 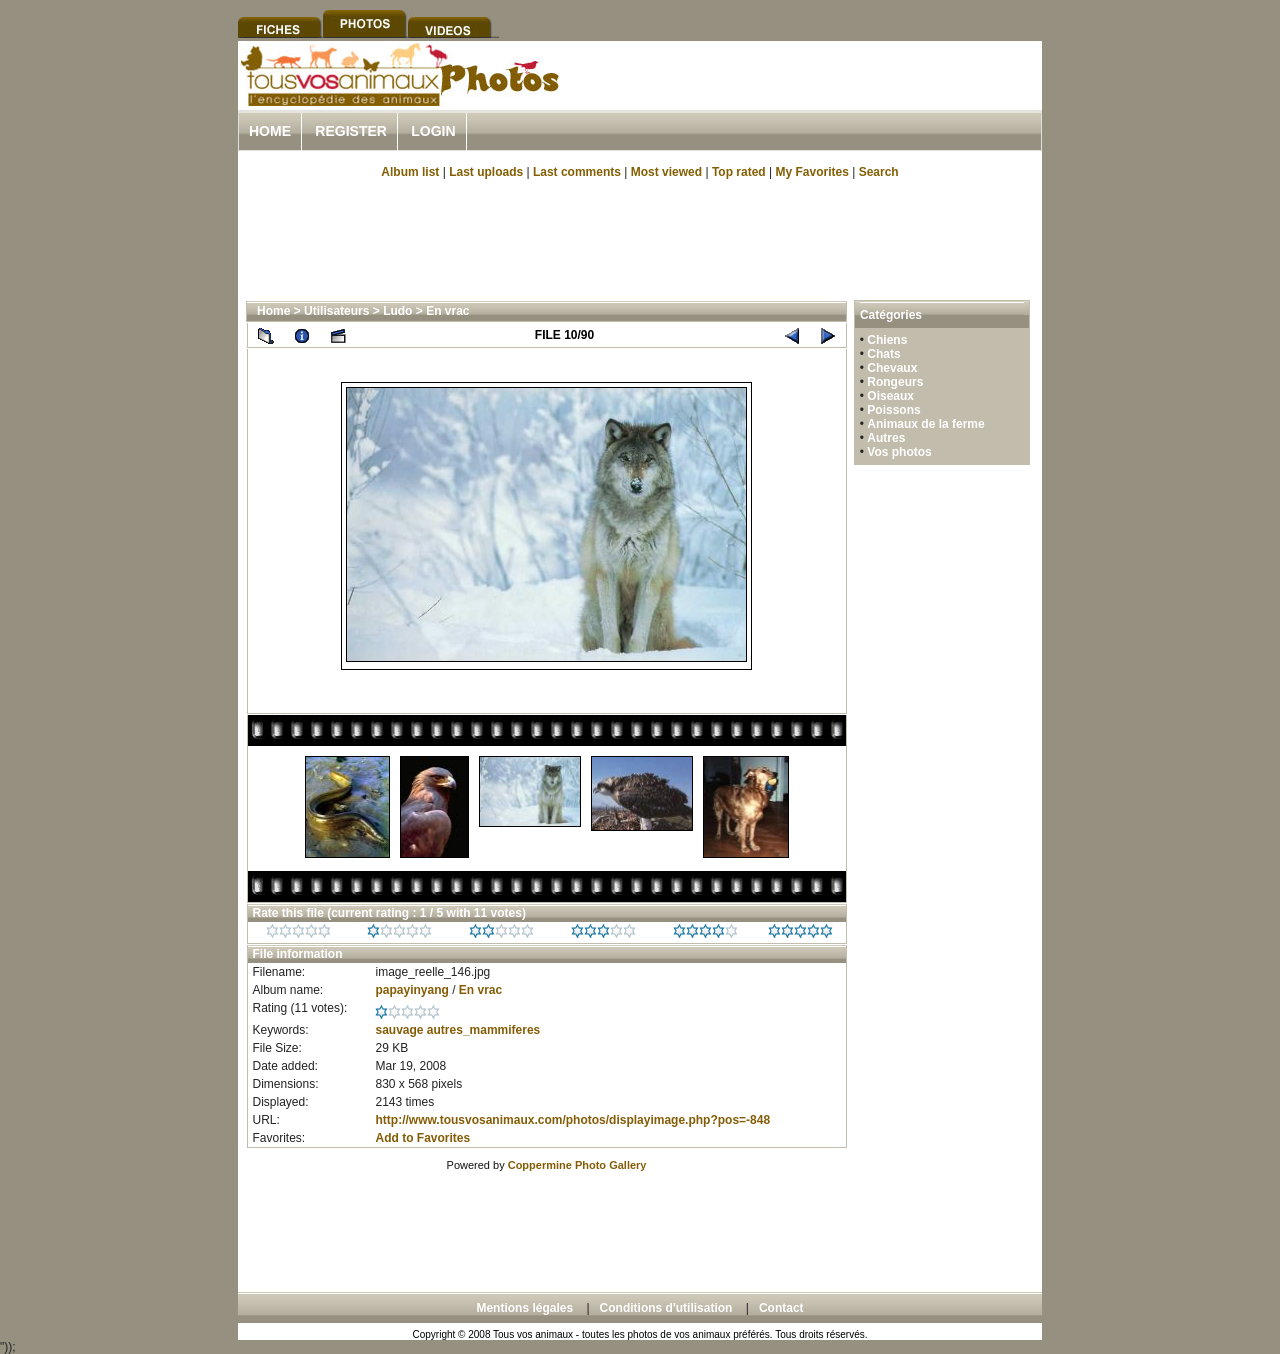 I want to click on Add to Favorites, so click(x=422, y=1138).